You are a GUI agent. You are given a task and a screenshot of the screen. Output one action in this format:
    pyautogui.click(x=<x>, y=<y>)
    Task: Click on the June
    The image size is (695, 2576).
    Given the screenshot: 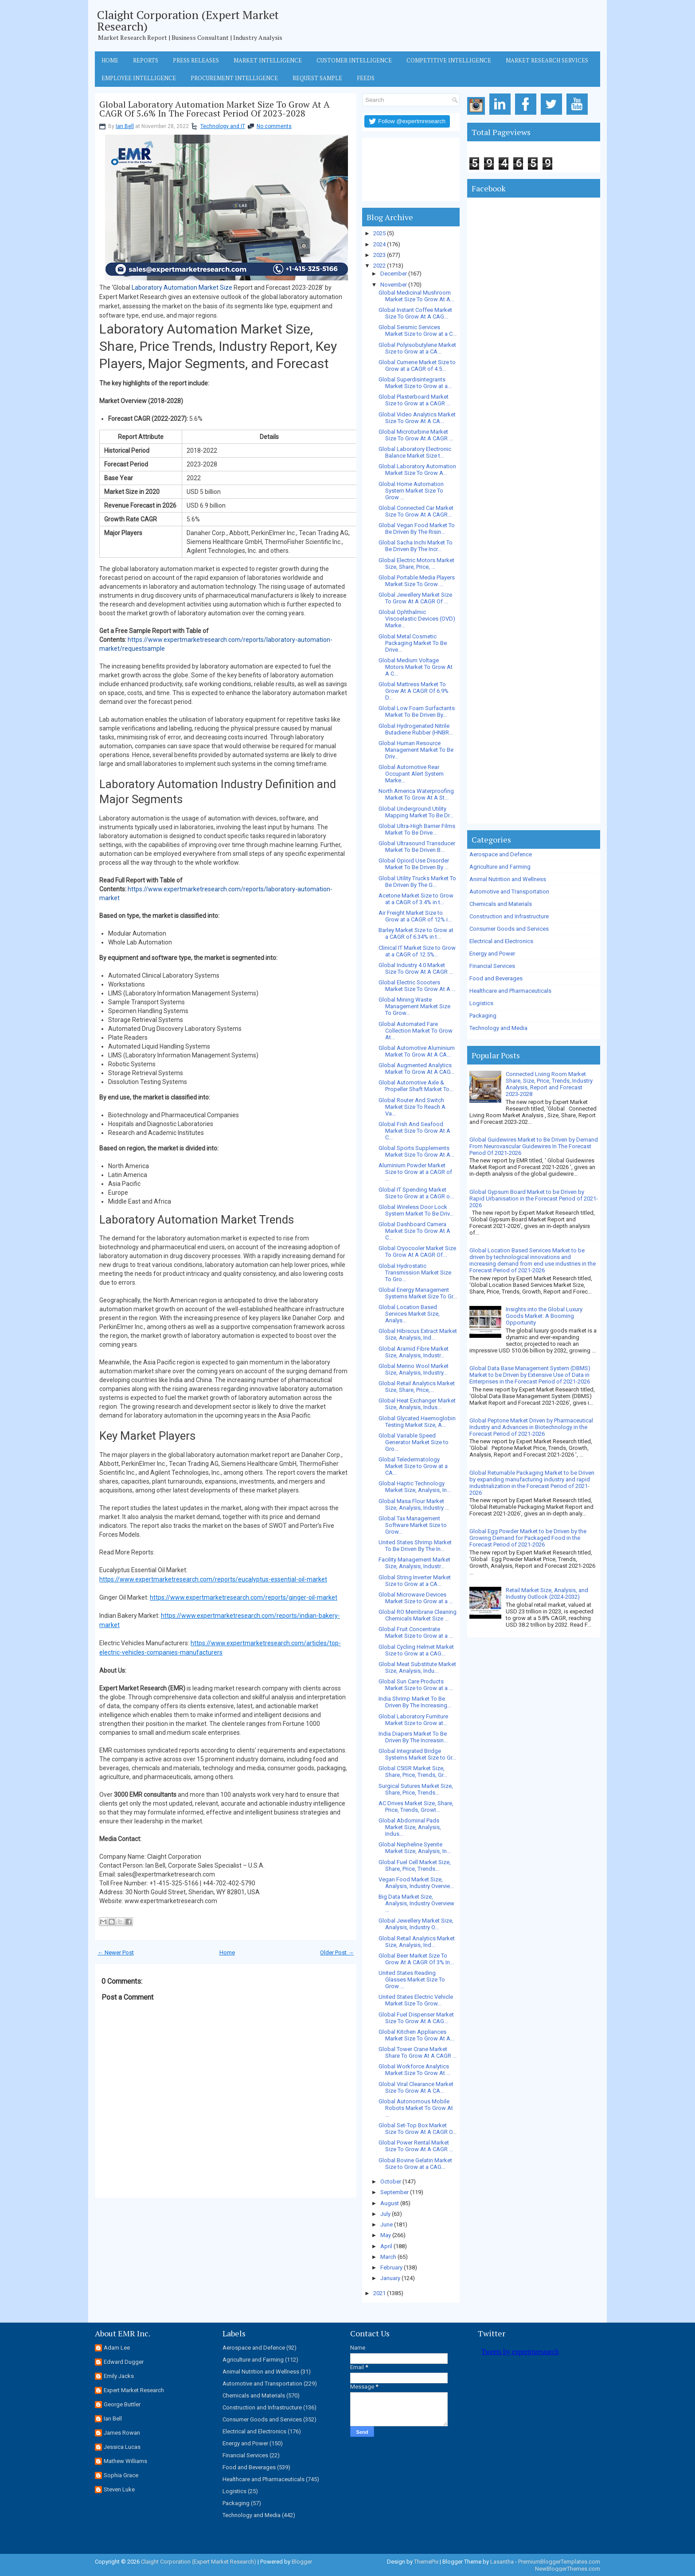 What is the action you would take?
    pyautogui.click(x=386, y=2224)
    